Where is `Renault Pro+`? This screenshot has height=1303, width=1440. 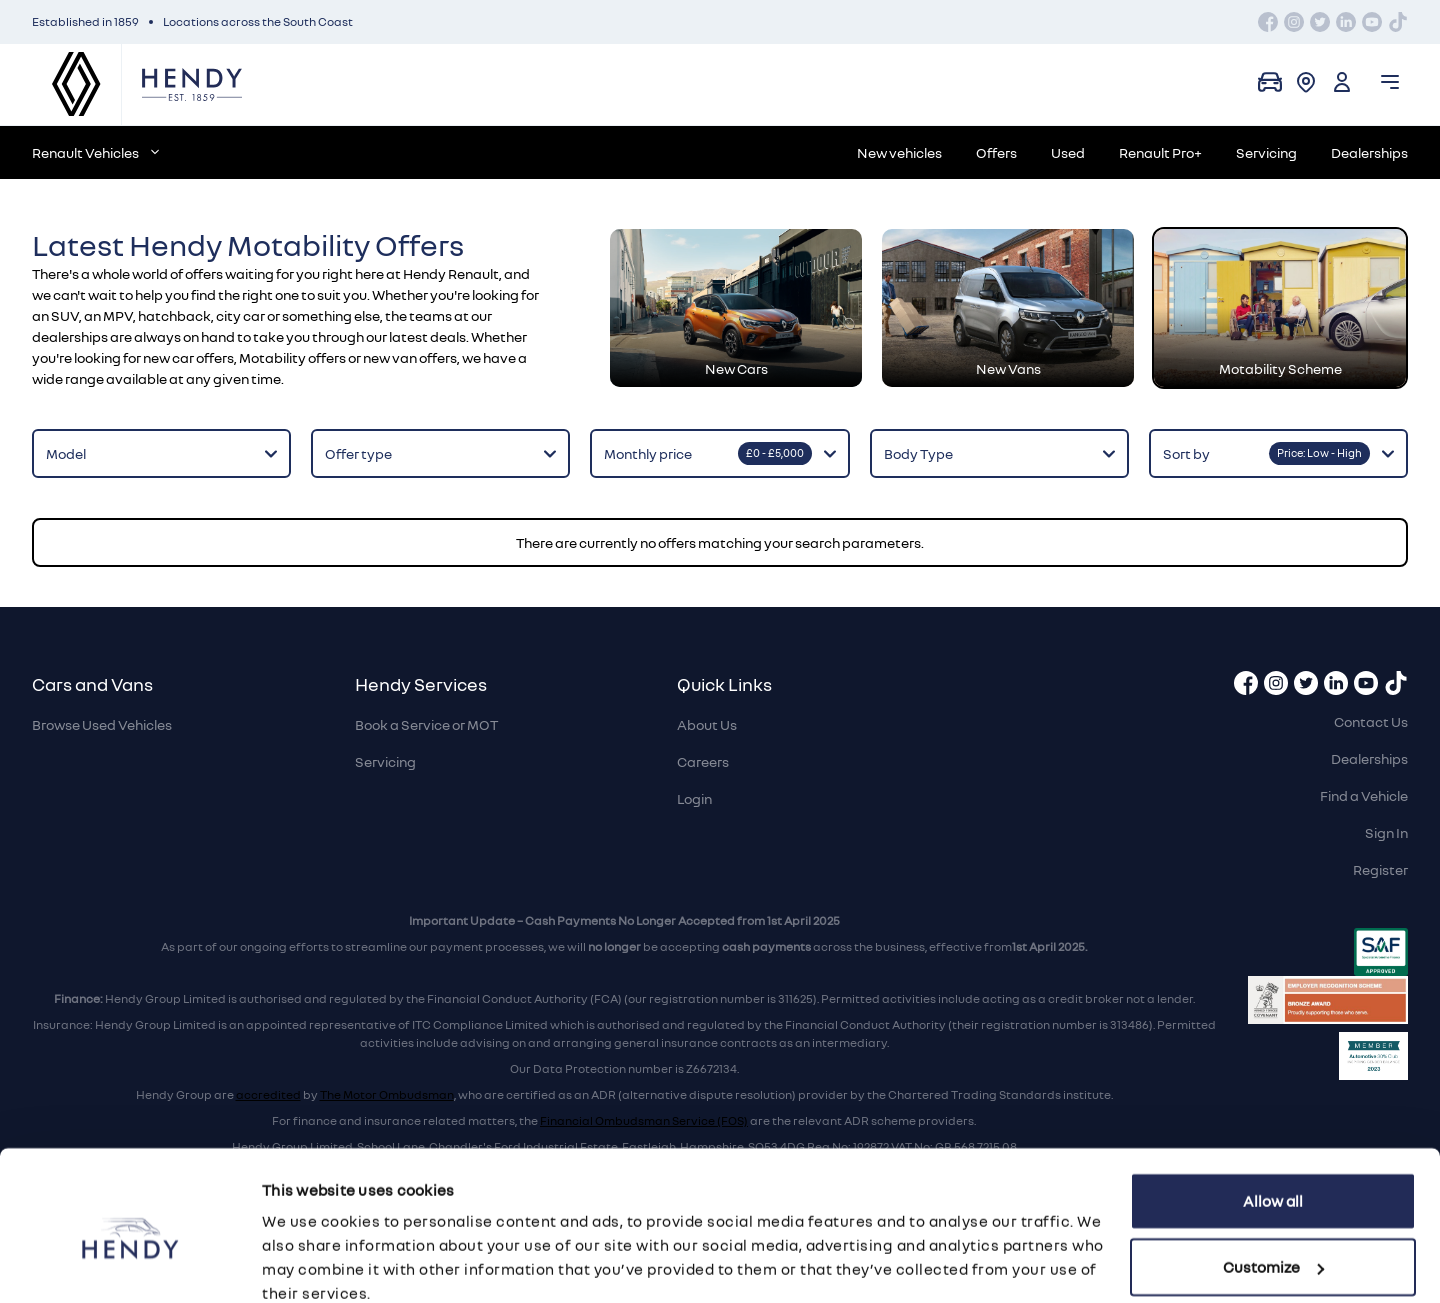 Renault Pro+ is located at coordinates (1160, 152).